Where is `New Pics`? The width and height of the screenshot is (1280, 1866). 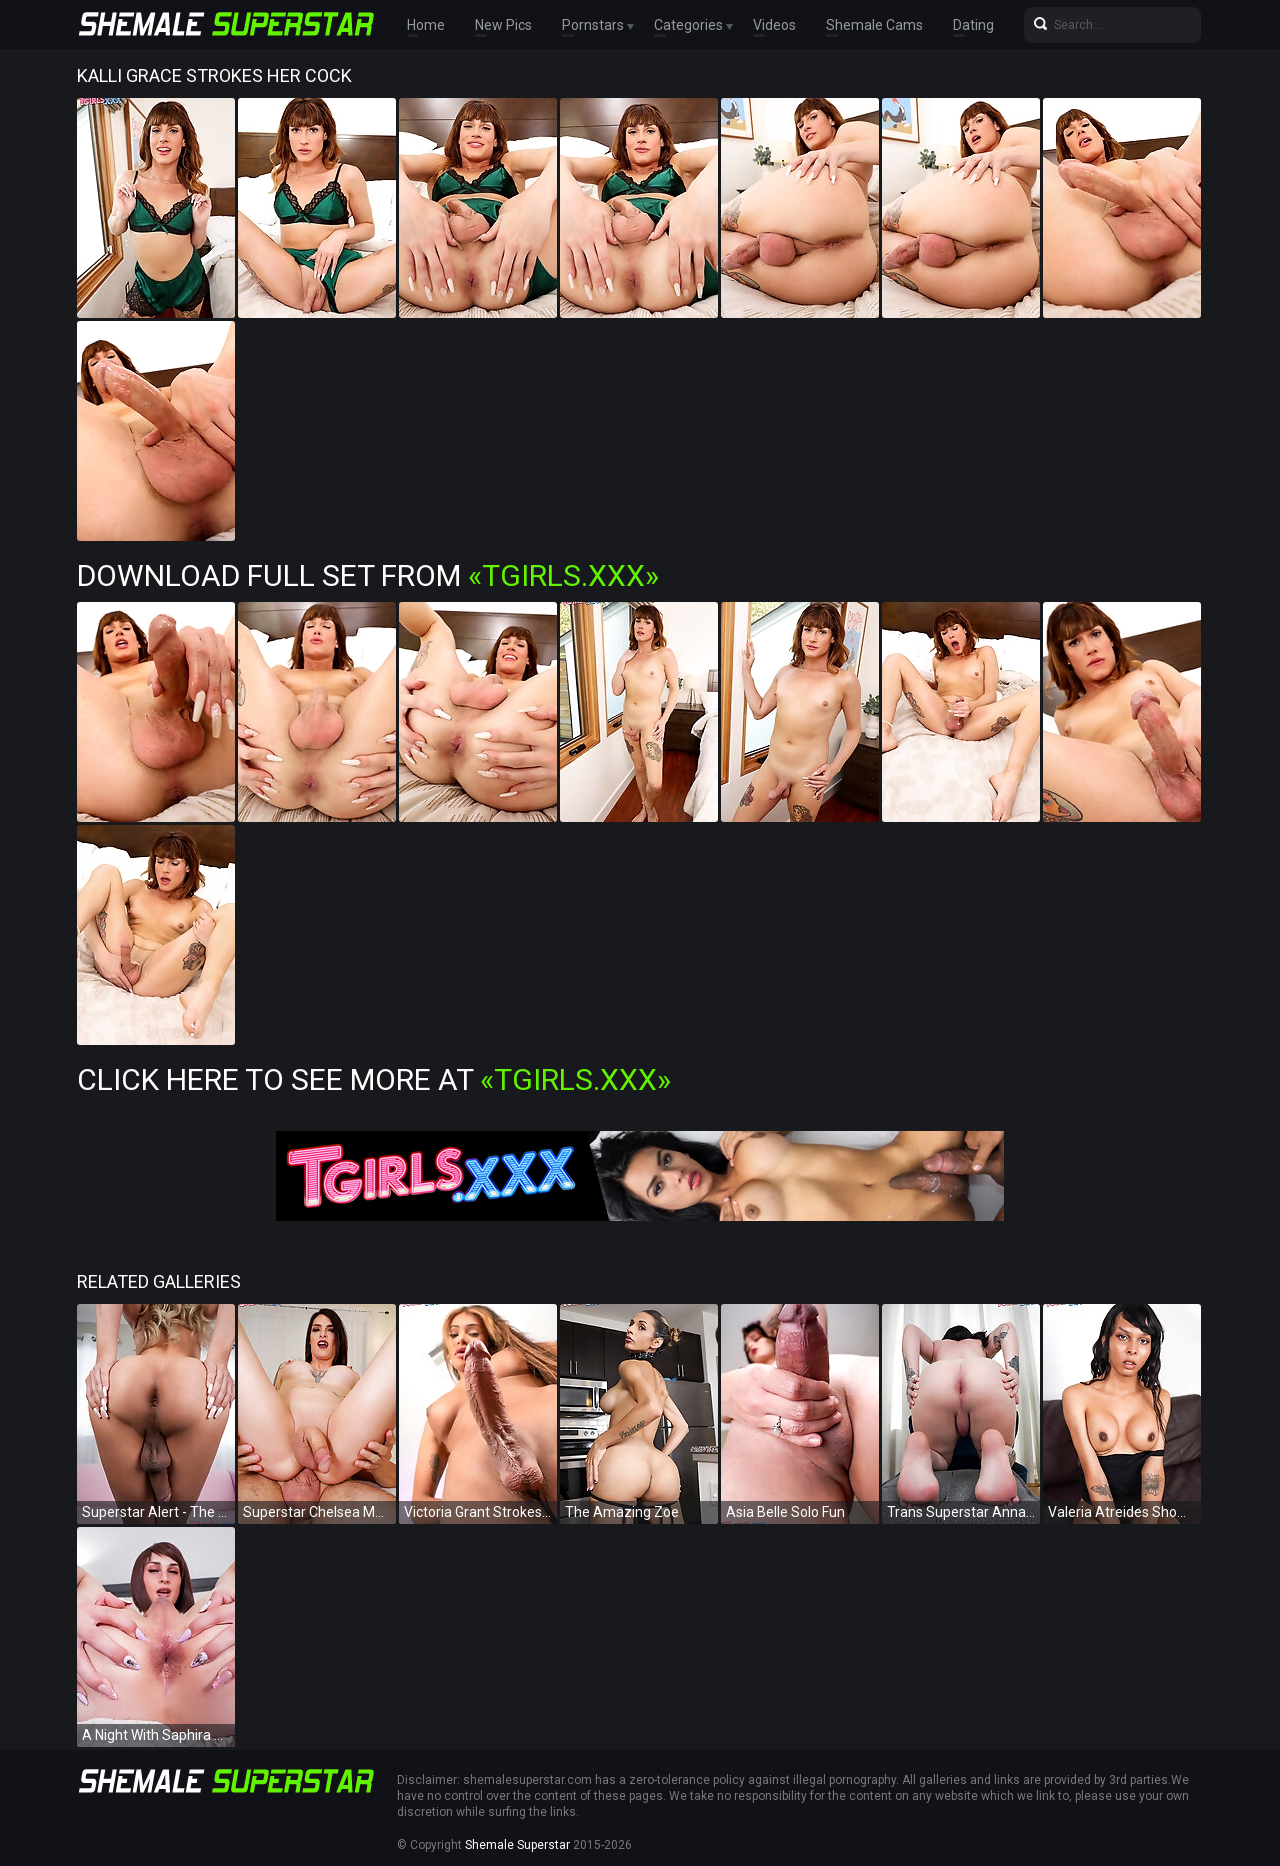 New Pics is located at coordinates (503, 25).